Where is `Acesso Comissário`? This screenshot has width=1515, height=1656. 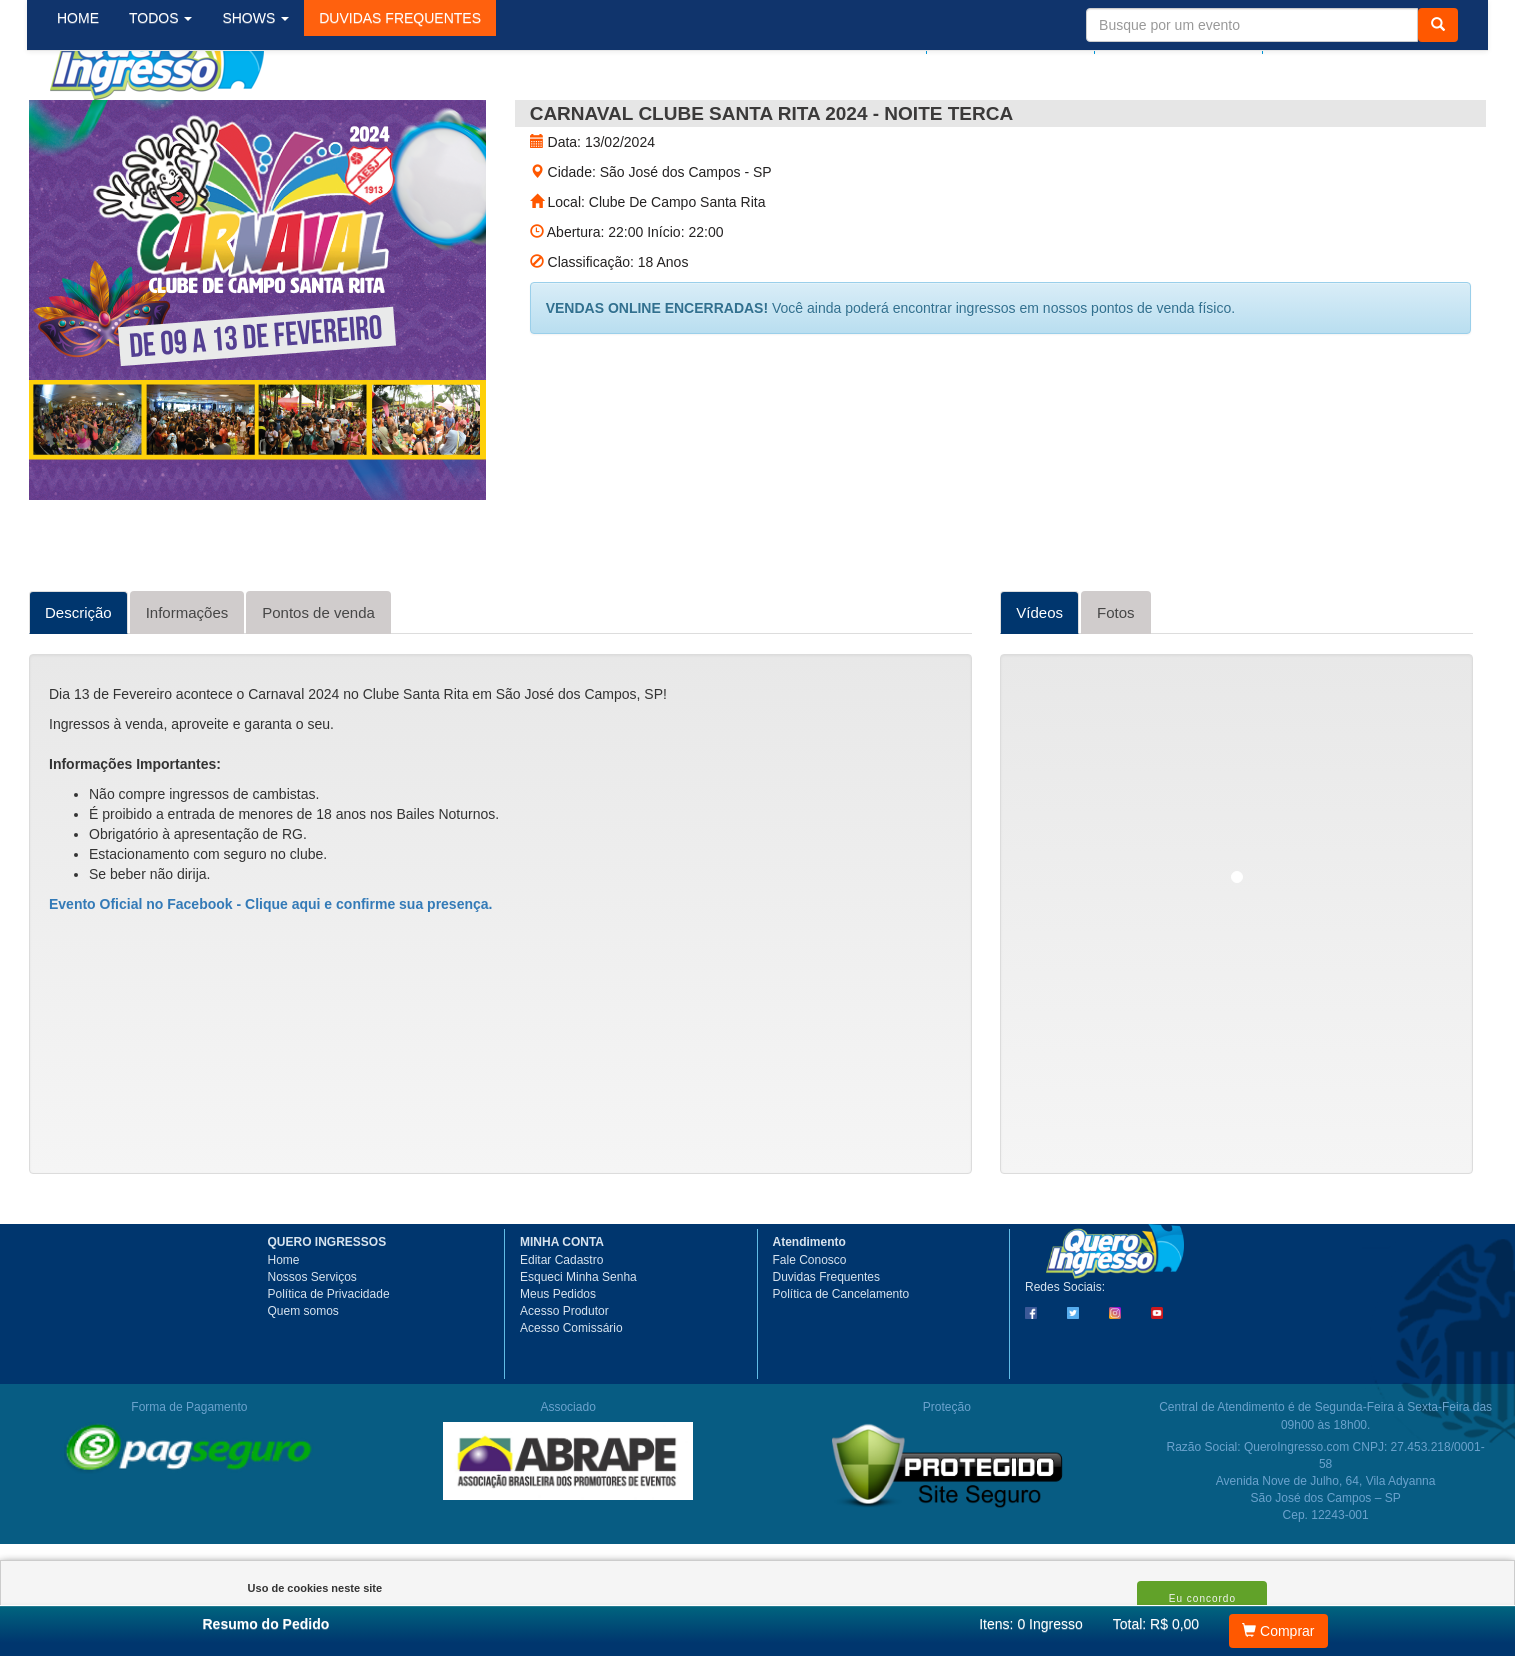
Acesso Comissário is located at coordinates (571, 1400).